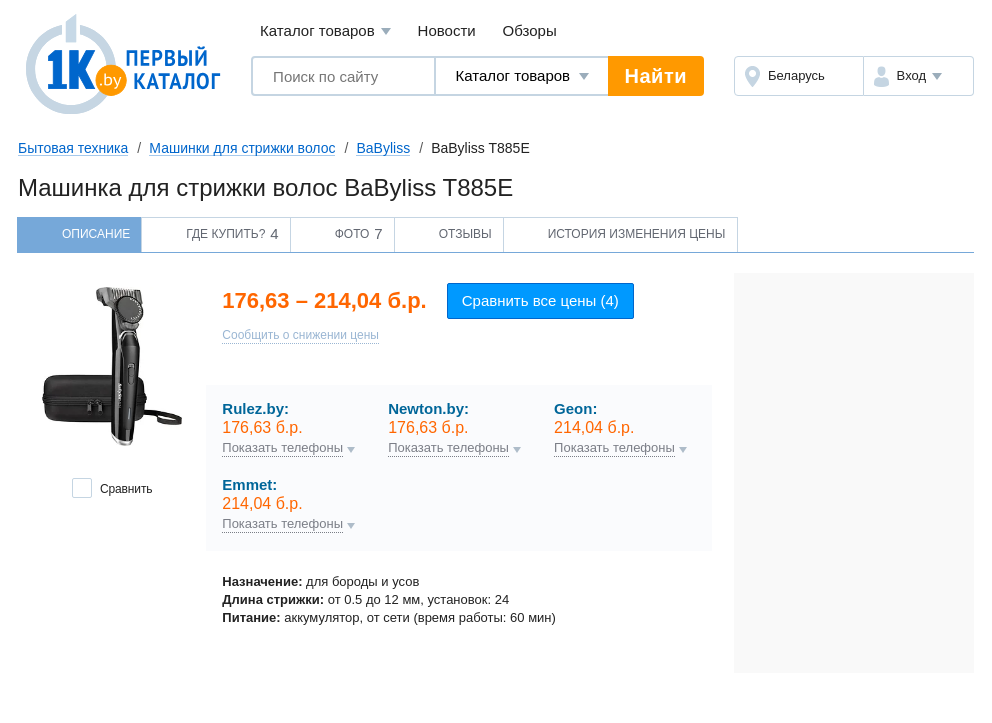 The width and height of the screenshot is (992, 723). What do you see at coordinates (918, 76) in the screenshot?
I see `[button]` at bounding box center [918, 76].